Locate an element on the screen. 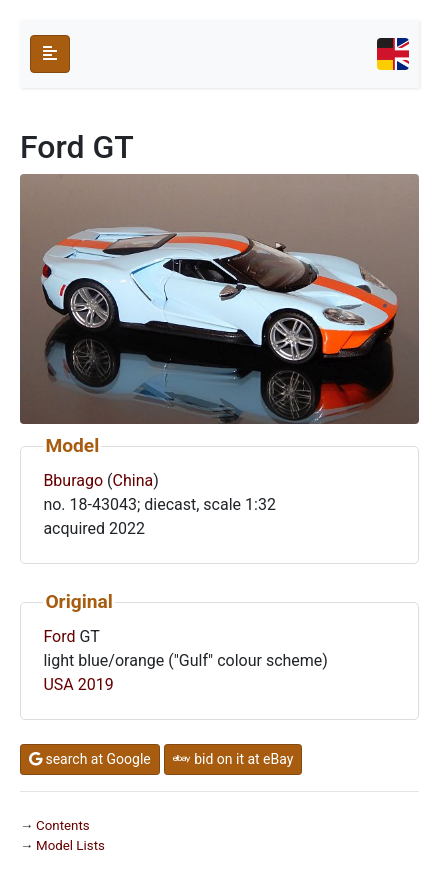 This screenshot has width=439, height=892. China is located at coordinates (133, 480).